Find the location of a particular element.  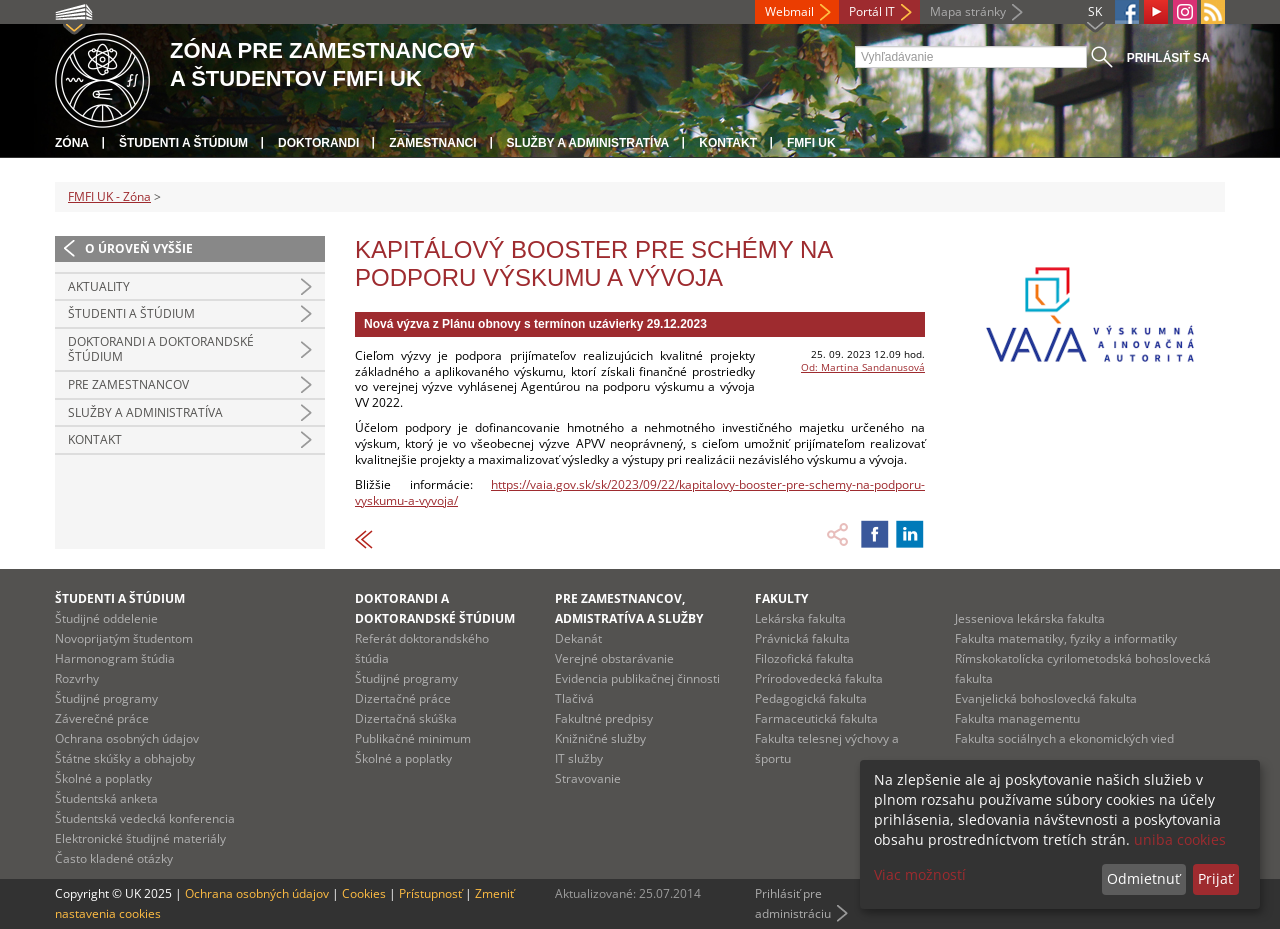

Doktorandi a doktorandské štúdium is located at coordinates (161, 349).